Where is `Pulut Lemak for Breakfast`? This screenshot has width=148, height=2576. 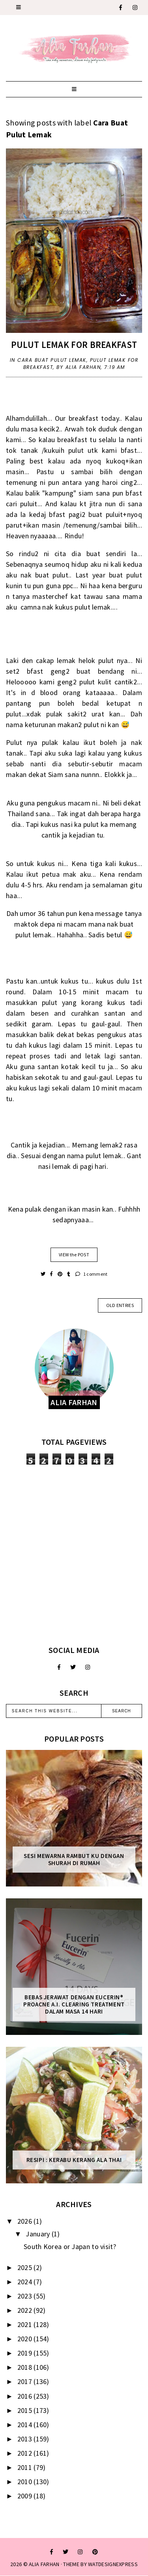 Pulut Lemak for Breakfast is located at coordinates (74, 344).